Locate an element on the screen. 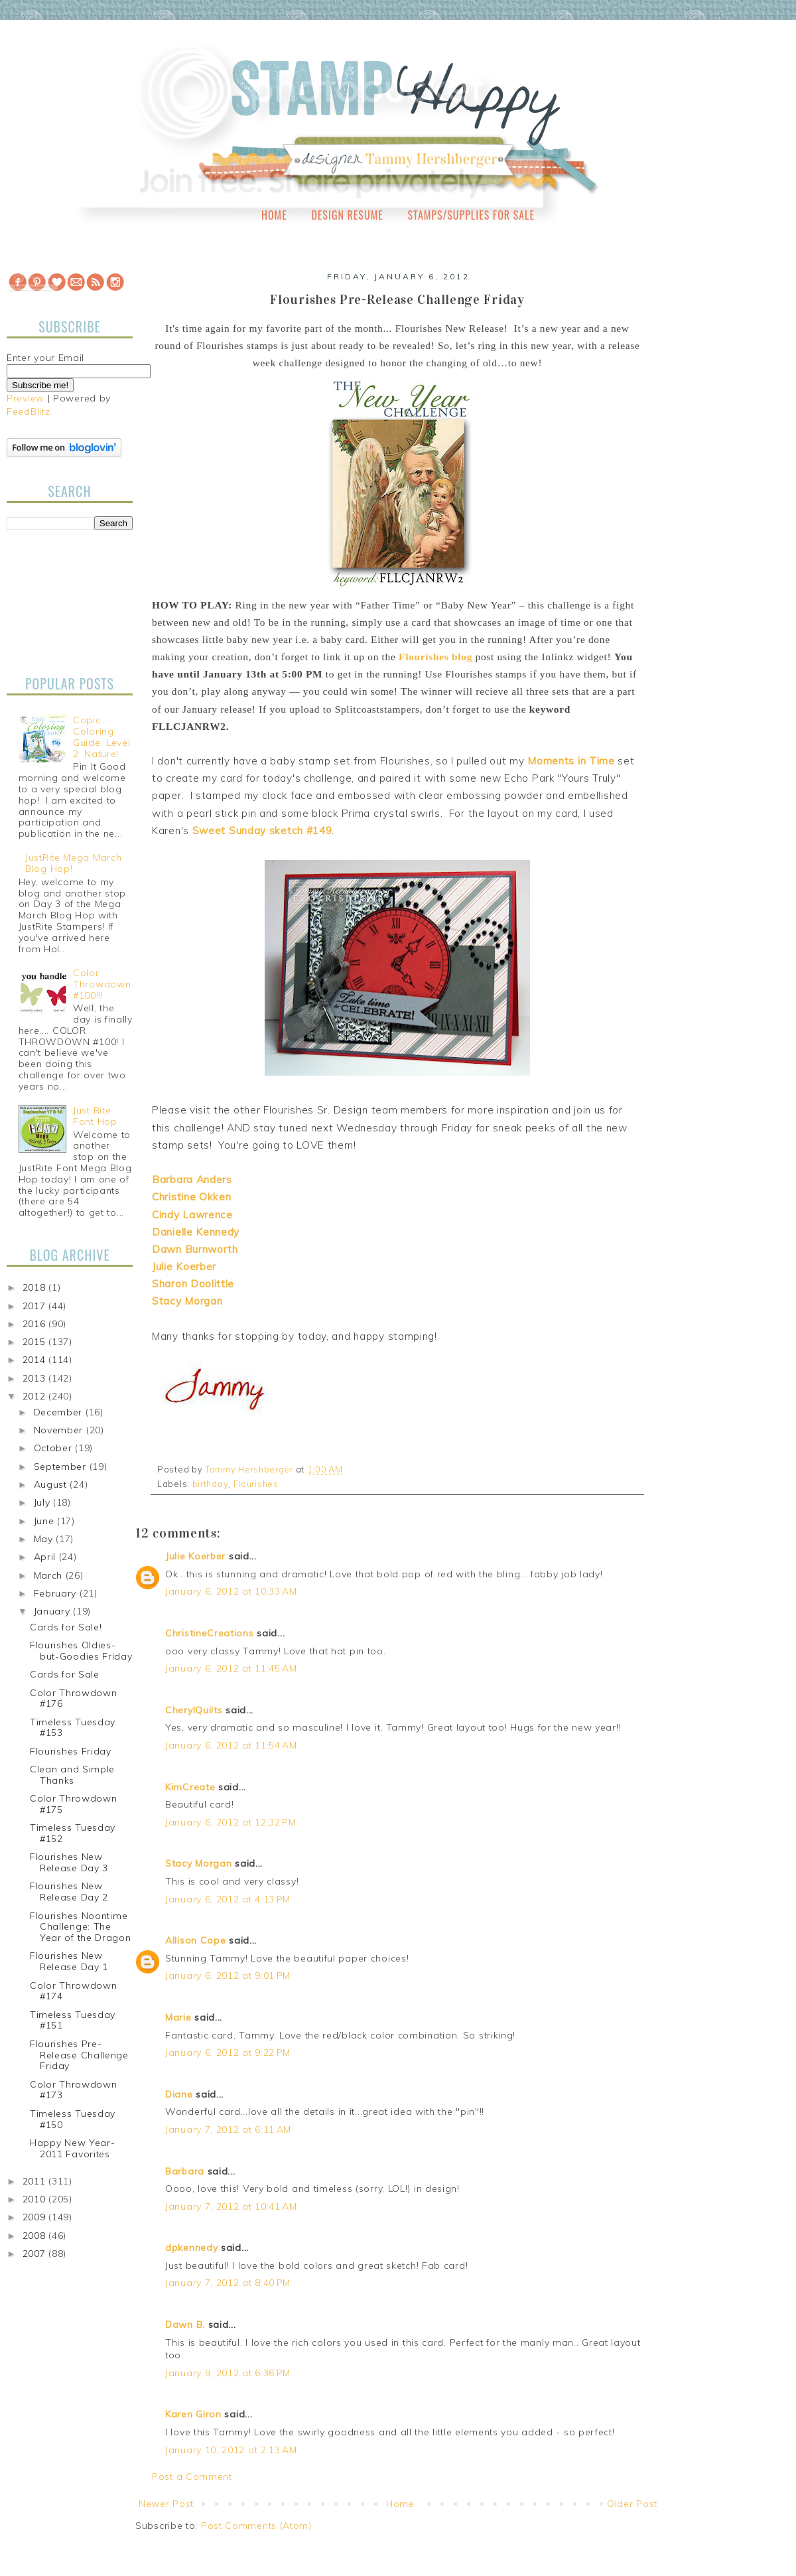  Flourishes New Release Day 3 is located at coordinates (69, 1862).